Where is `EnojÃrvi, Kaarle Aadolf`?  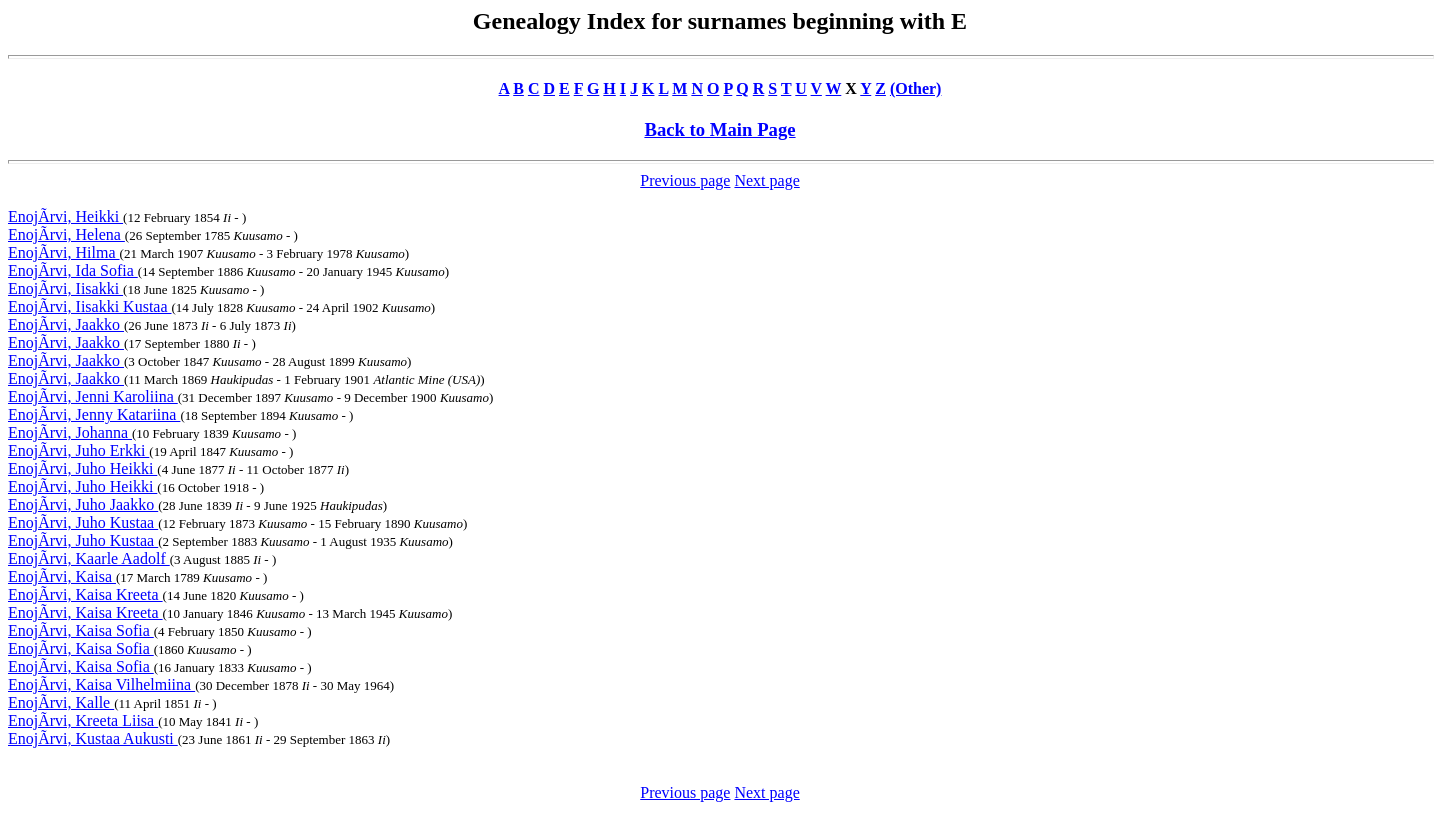 EnojÃrvi, Kaarle Aadolf is located at coordinates (89, 558).